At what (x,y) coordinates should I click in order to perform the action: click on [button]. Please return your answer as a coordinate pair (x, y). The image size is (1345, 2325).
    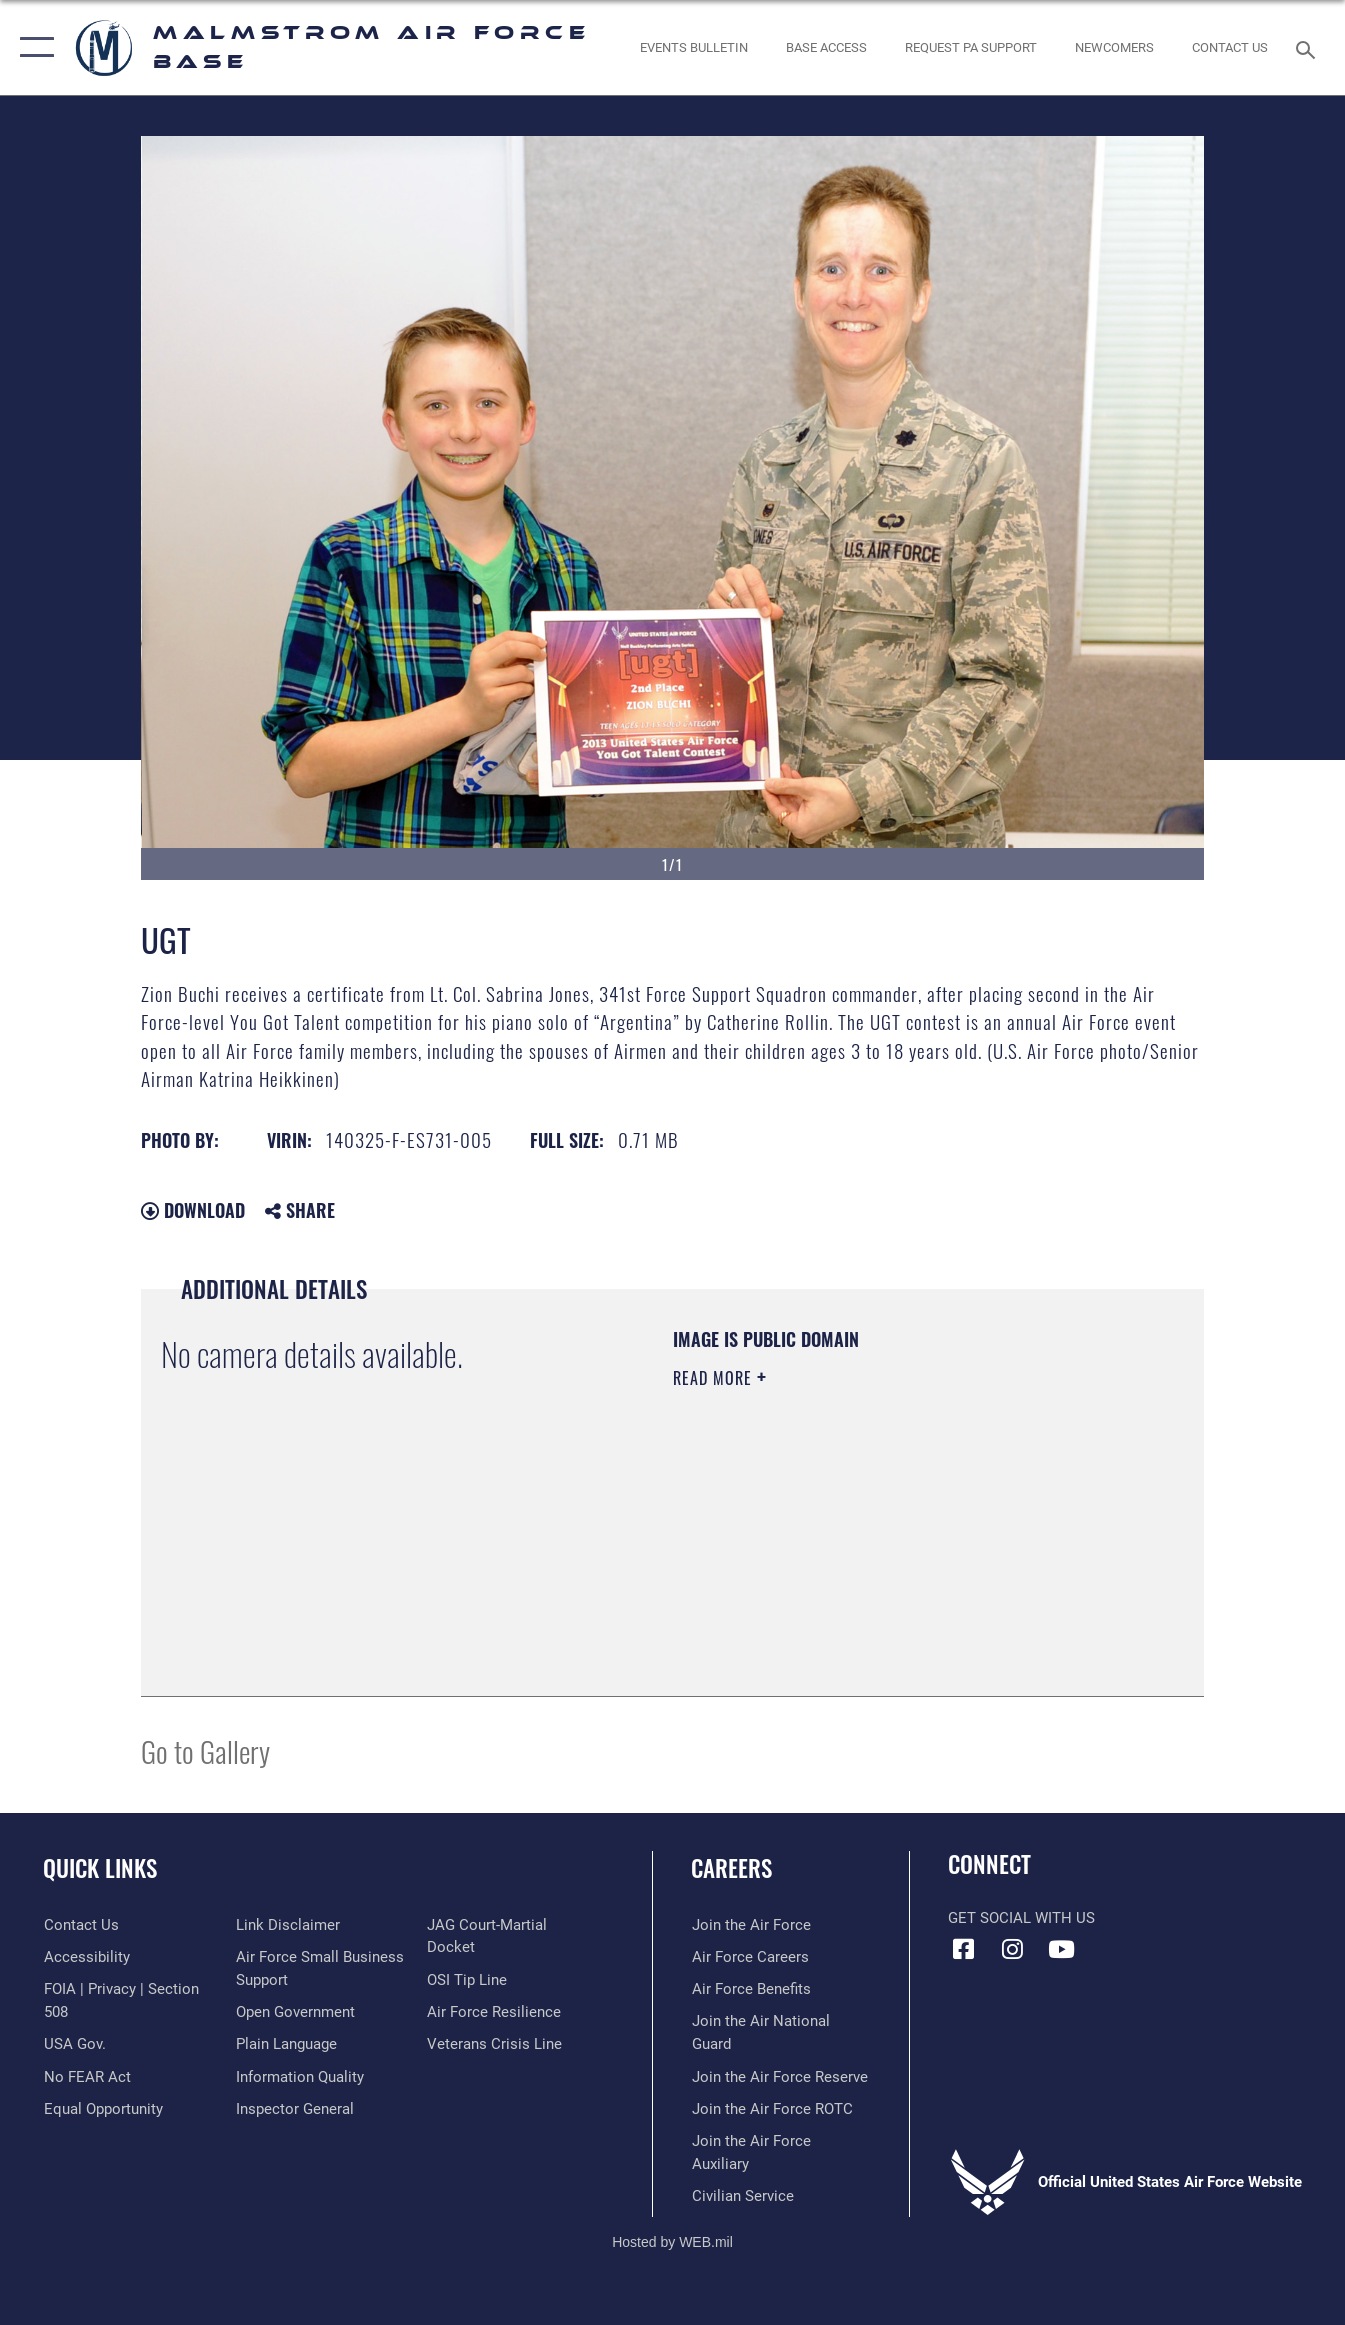
    Looking at the image, I should click on (32, 47).